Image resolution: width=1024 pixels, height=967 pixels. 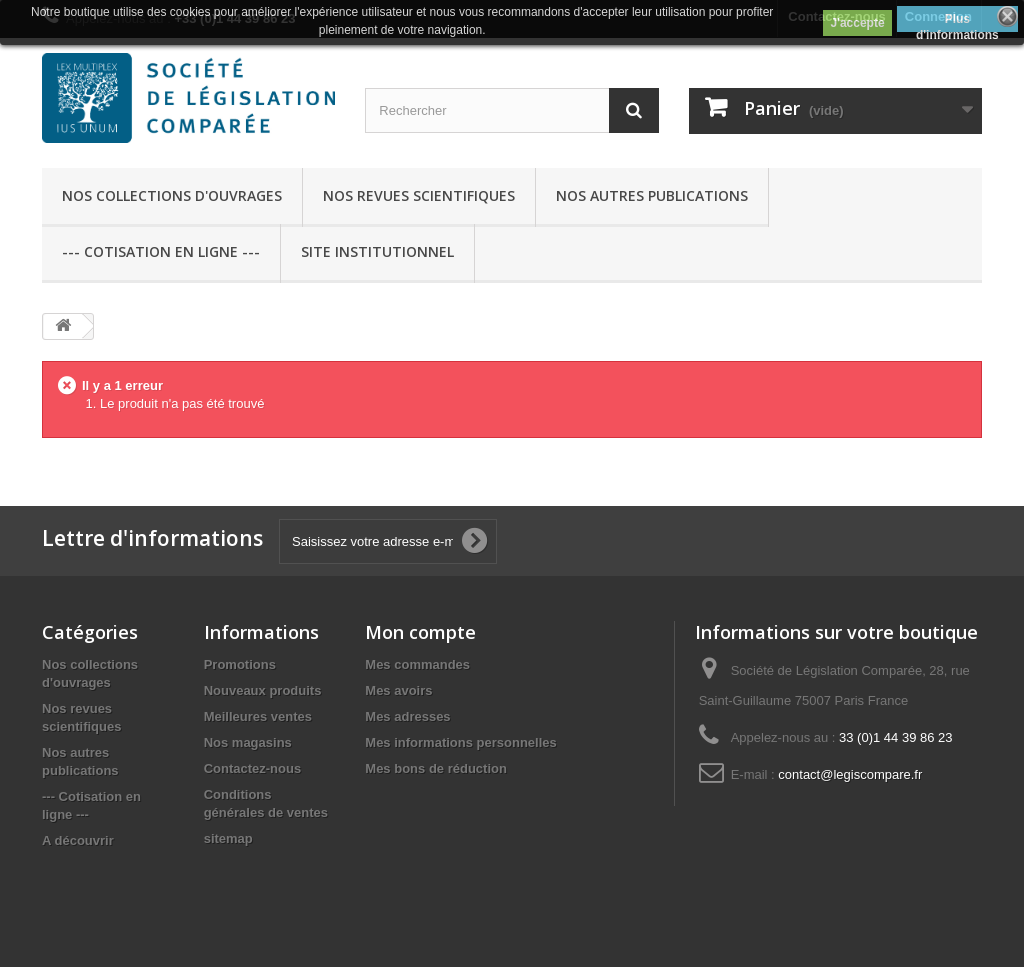 What do you see at coordinates (419, 195) in the screenshot?
I see `Nos revues scientifiques` at bounding box center [419, 195].